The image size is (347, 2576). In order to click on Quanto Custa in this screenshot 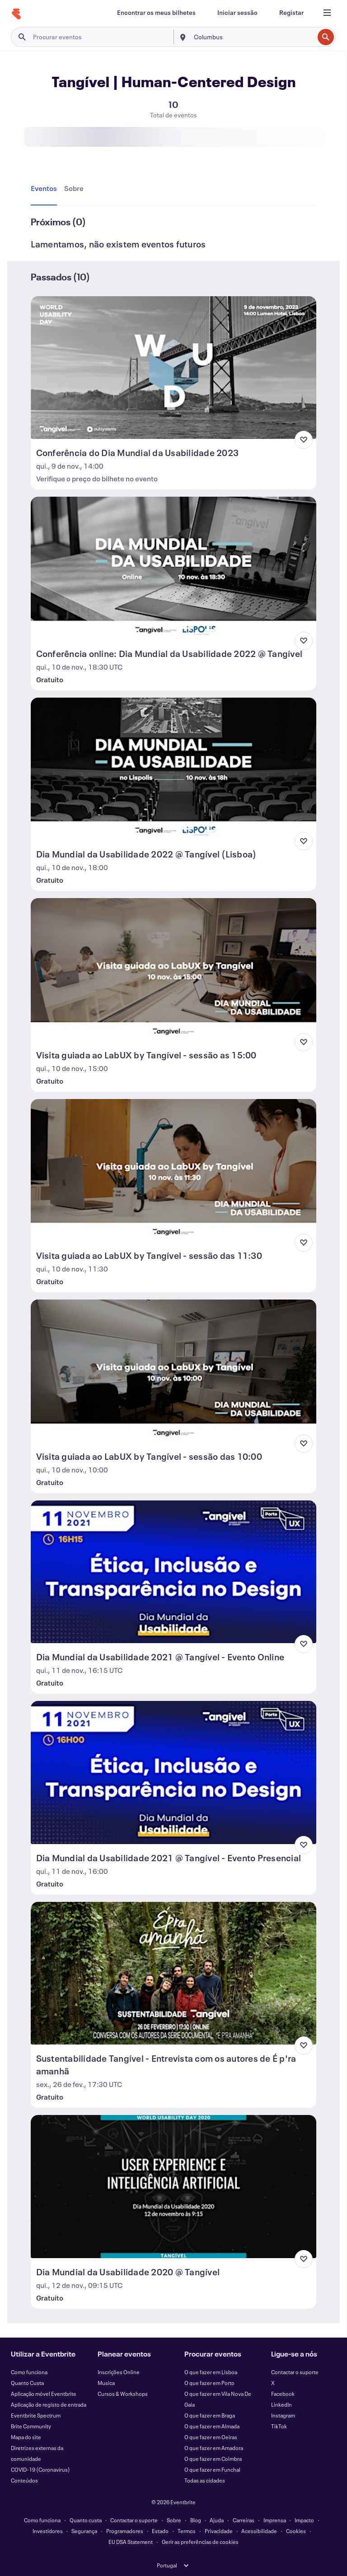, I will do `click(27, 2382)`.